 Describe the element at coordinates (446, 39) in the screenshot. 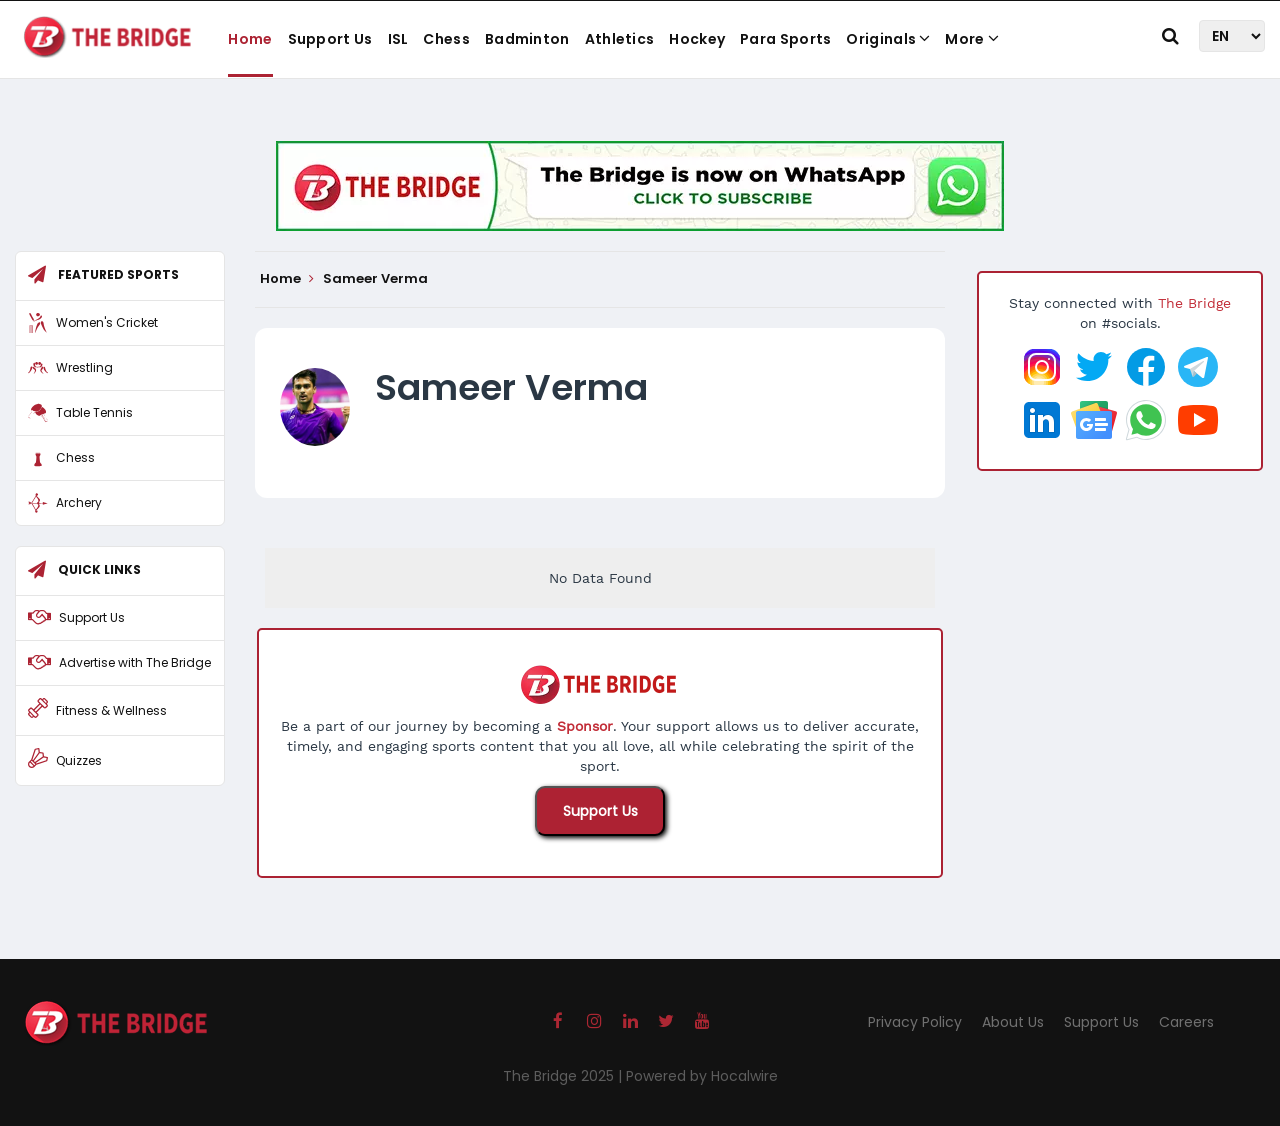

I see `Chess` at that location.